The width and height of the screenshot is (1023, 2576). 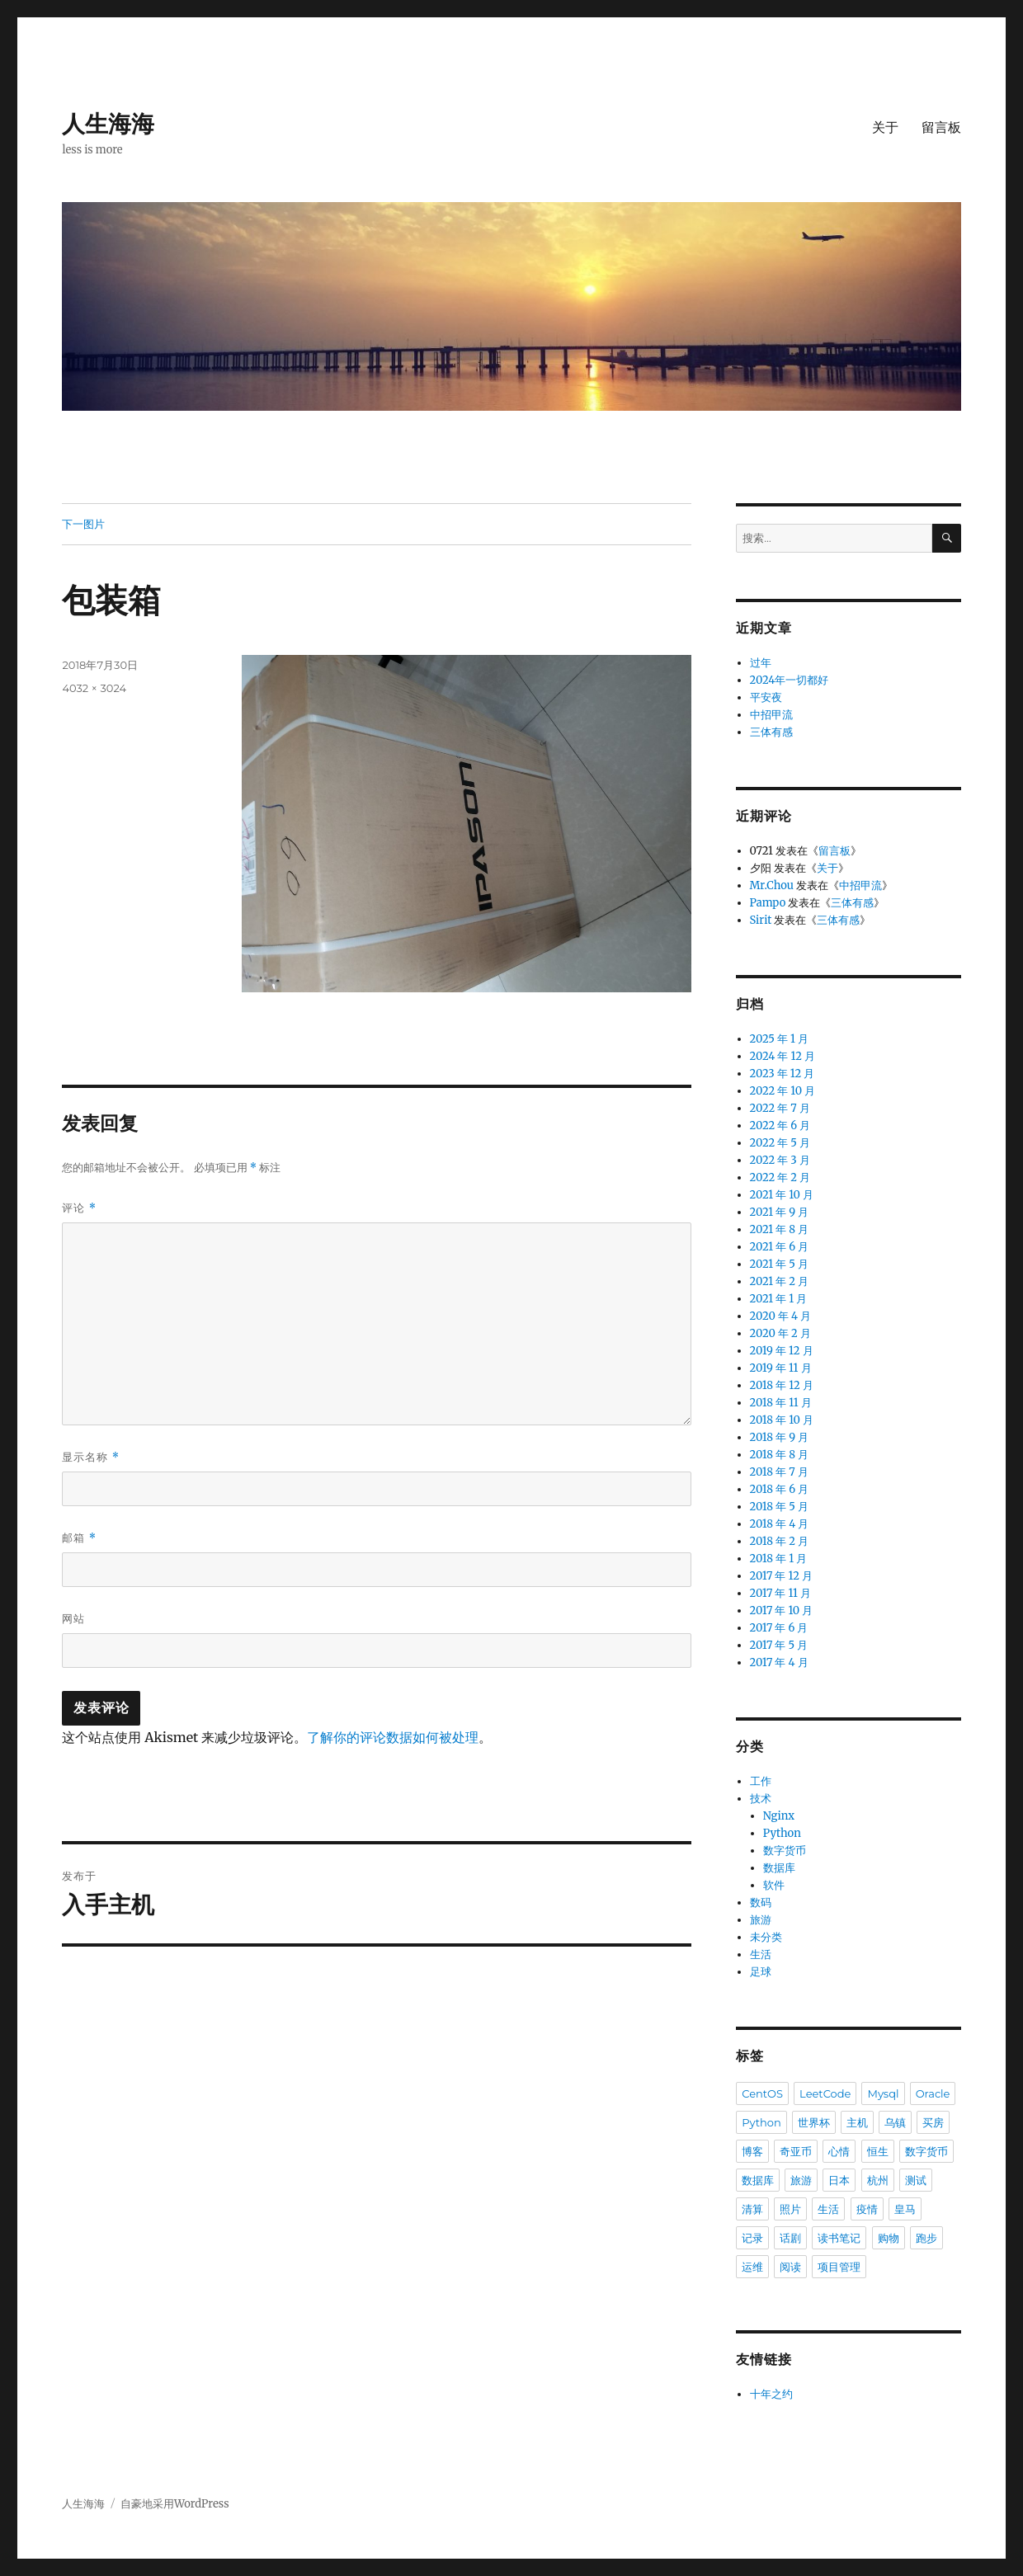 I want to click on 疫情, so click(x=867, y=2209).